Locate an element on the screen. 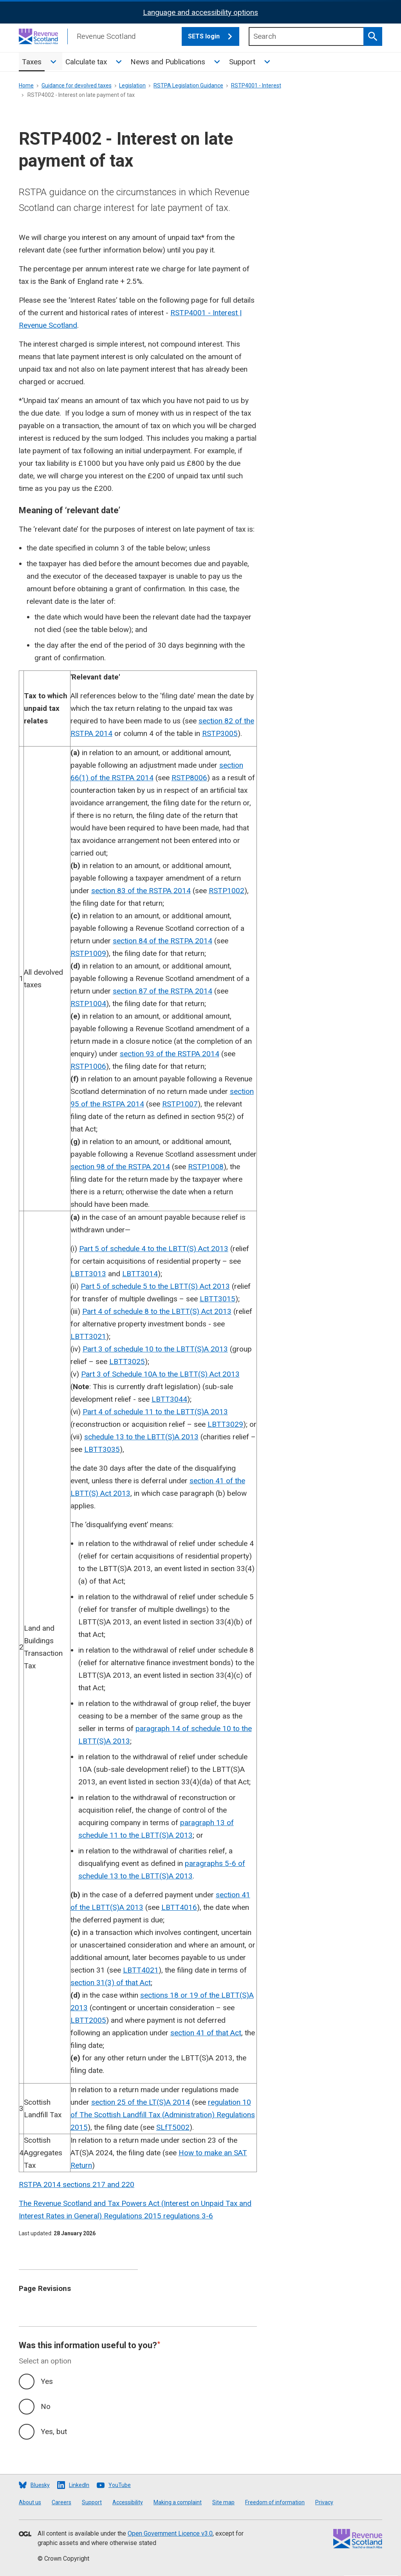  section 31(3) of that Act is located at coordinates (110, 1982).